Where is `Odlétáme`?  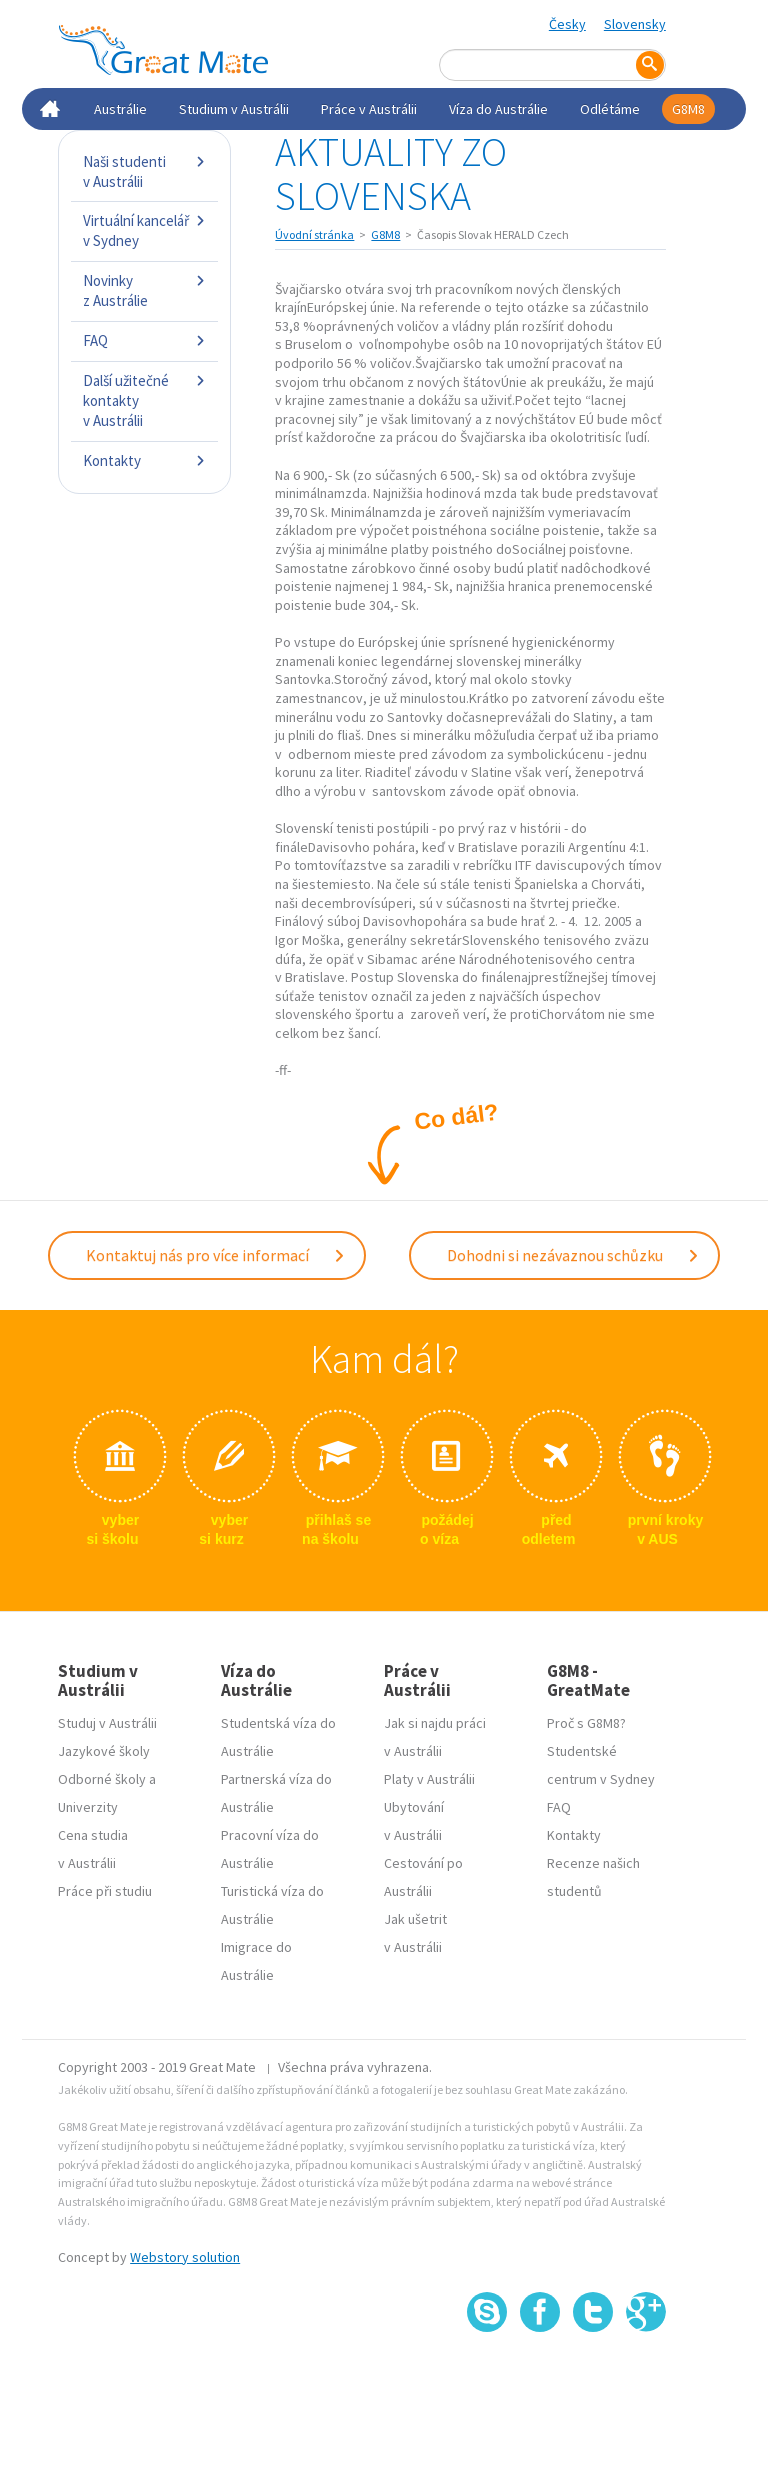
Odlétáme is located at coordinates (610, 109).